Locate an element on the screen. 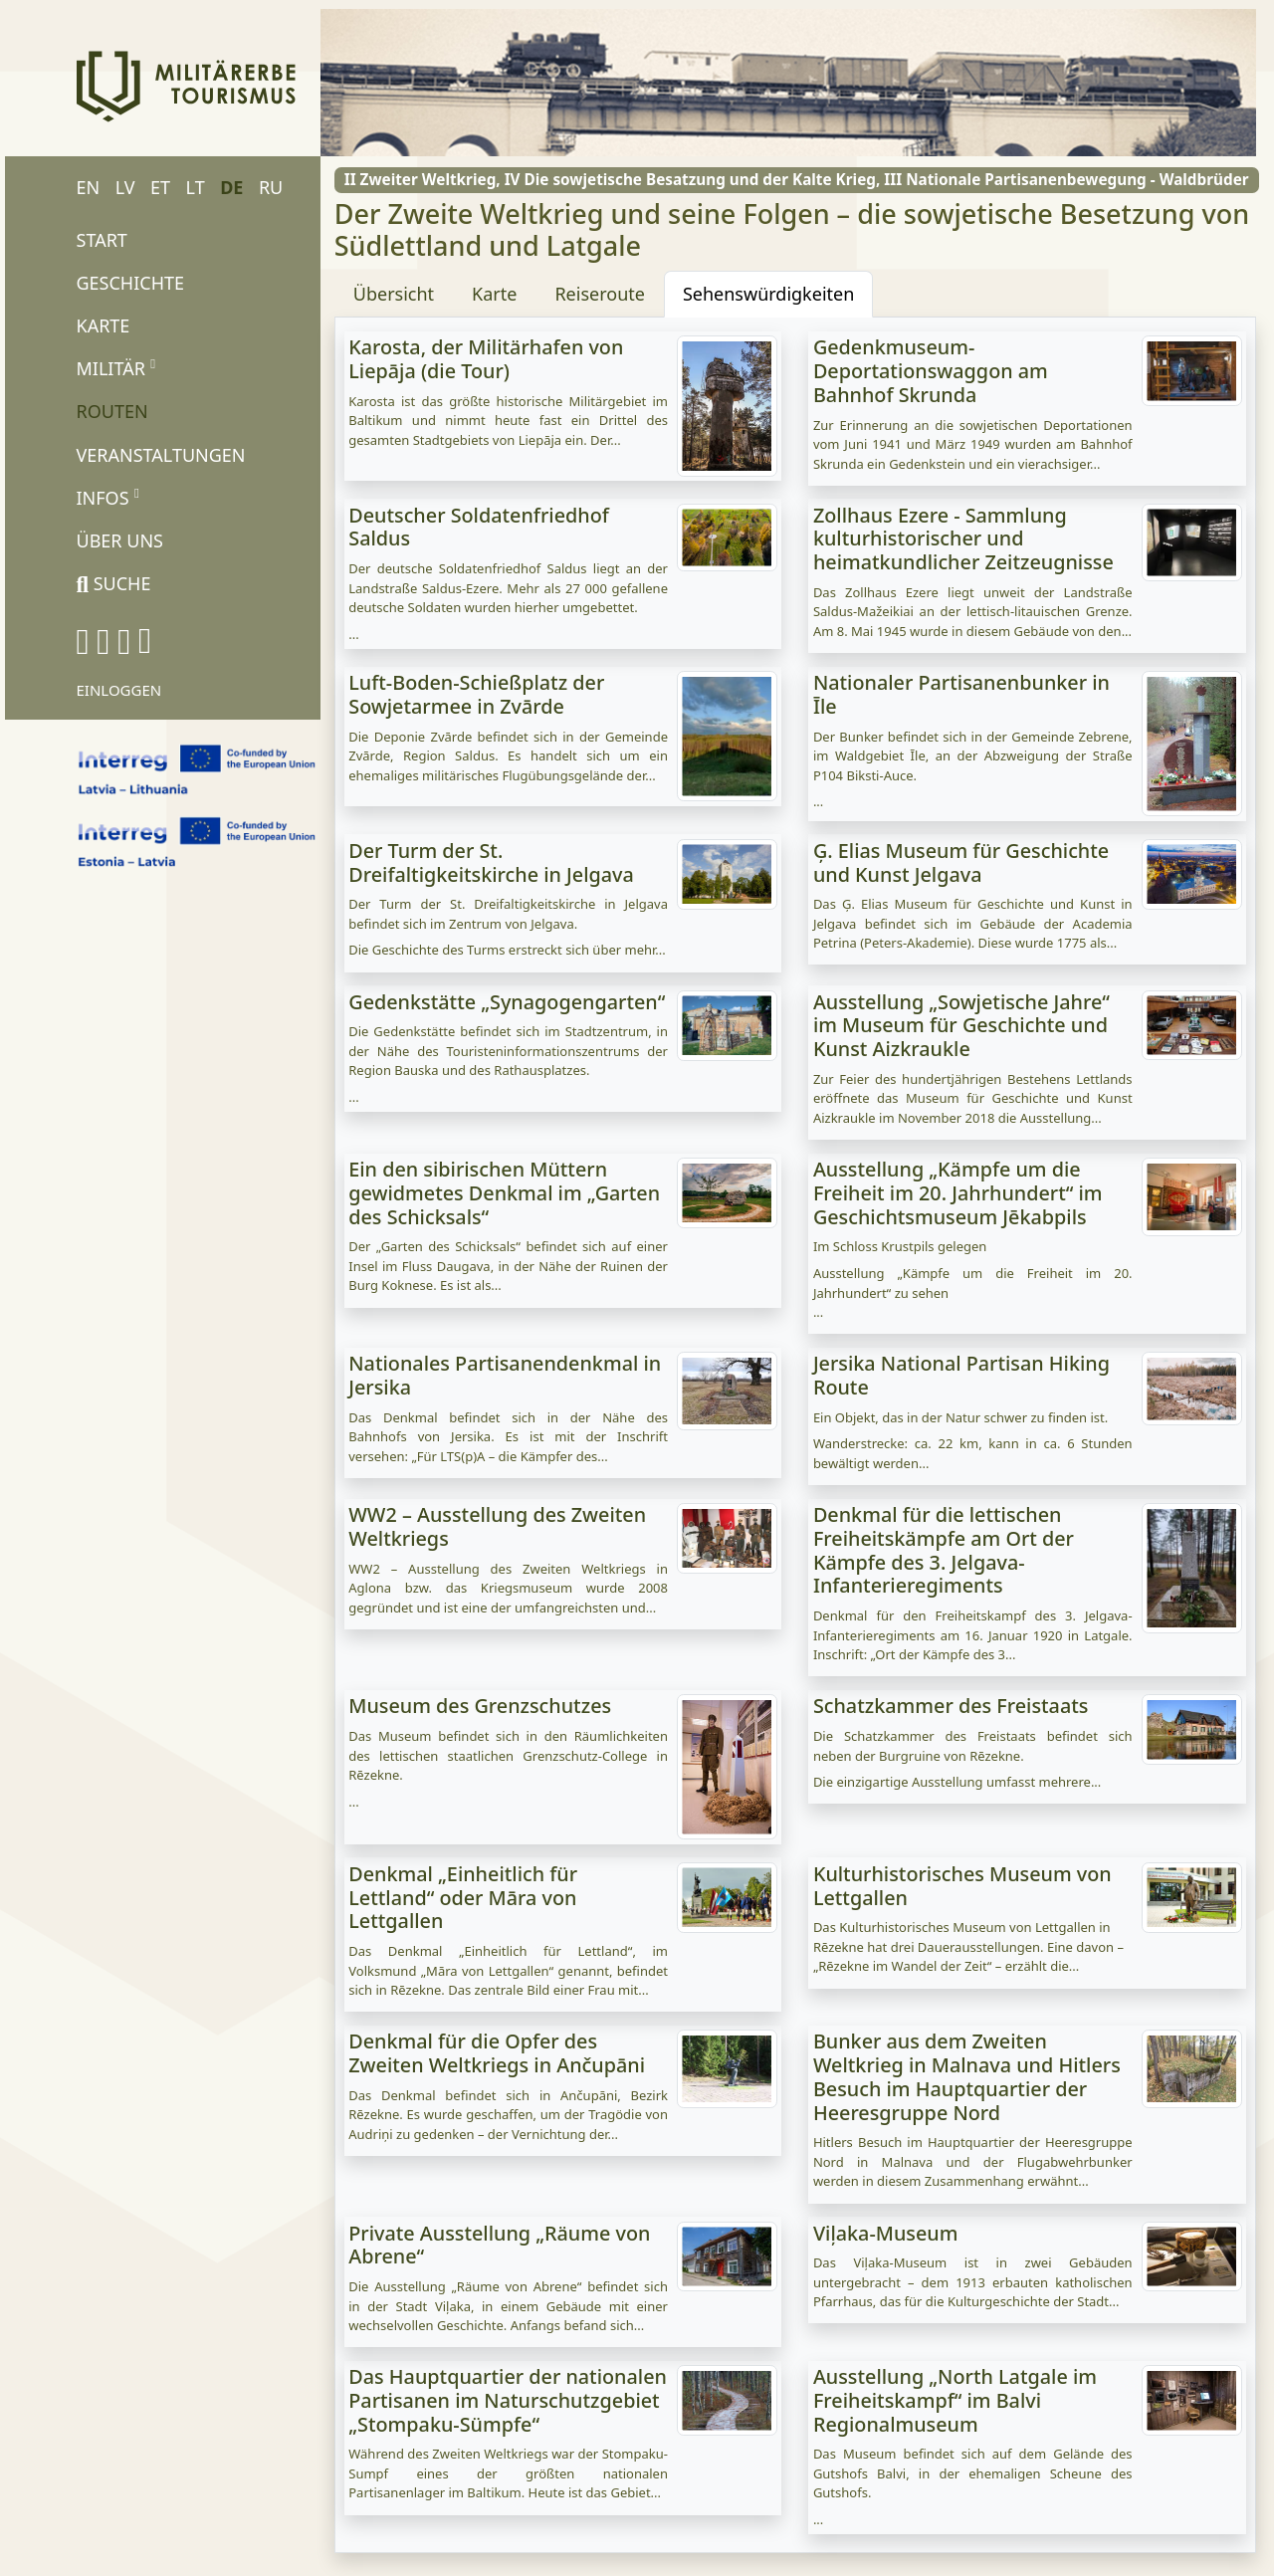 Image resolution: width=1274 pixels, height=2576 pixels. Reiseroute is located at coordinates (599, 294).